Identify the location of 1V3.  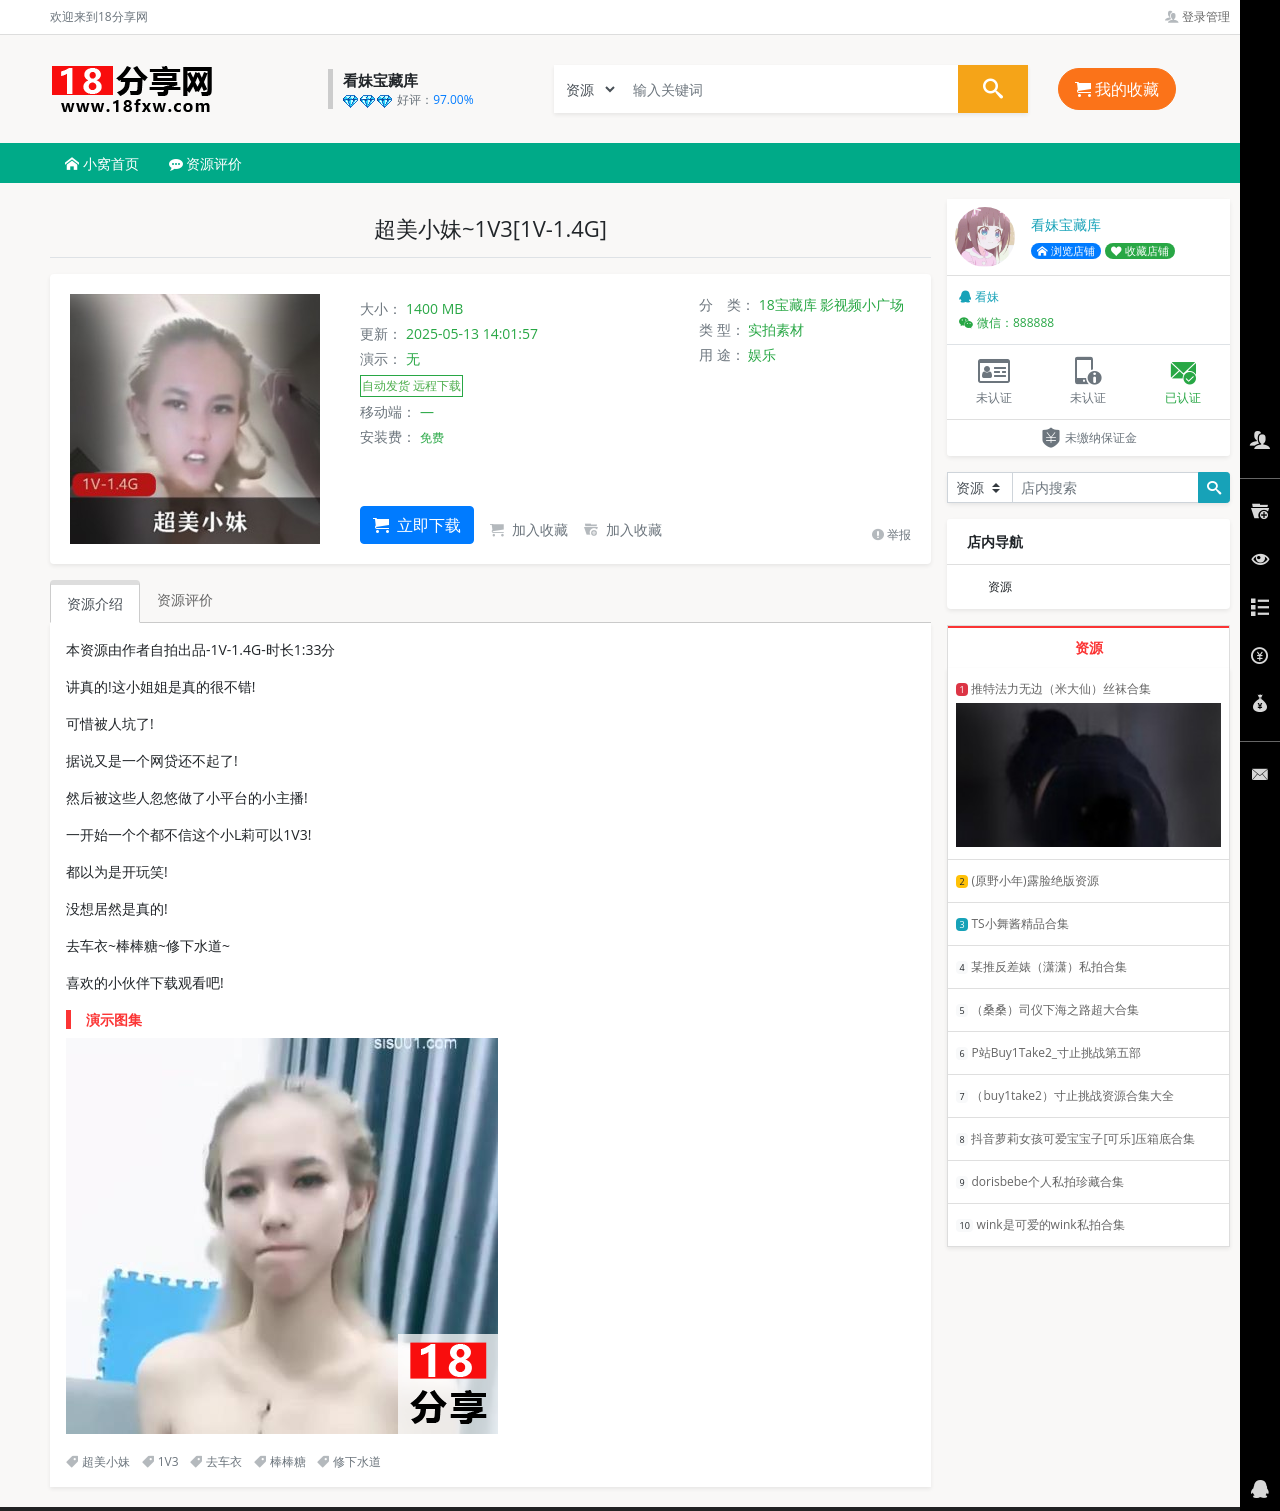
(160, 1461).